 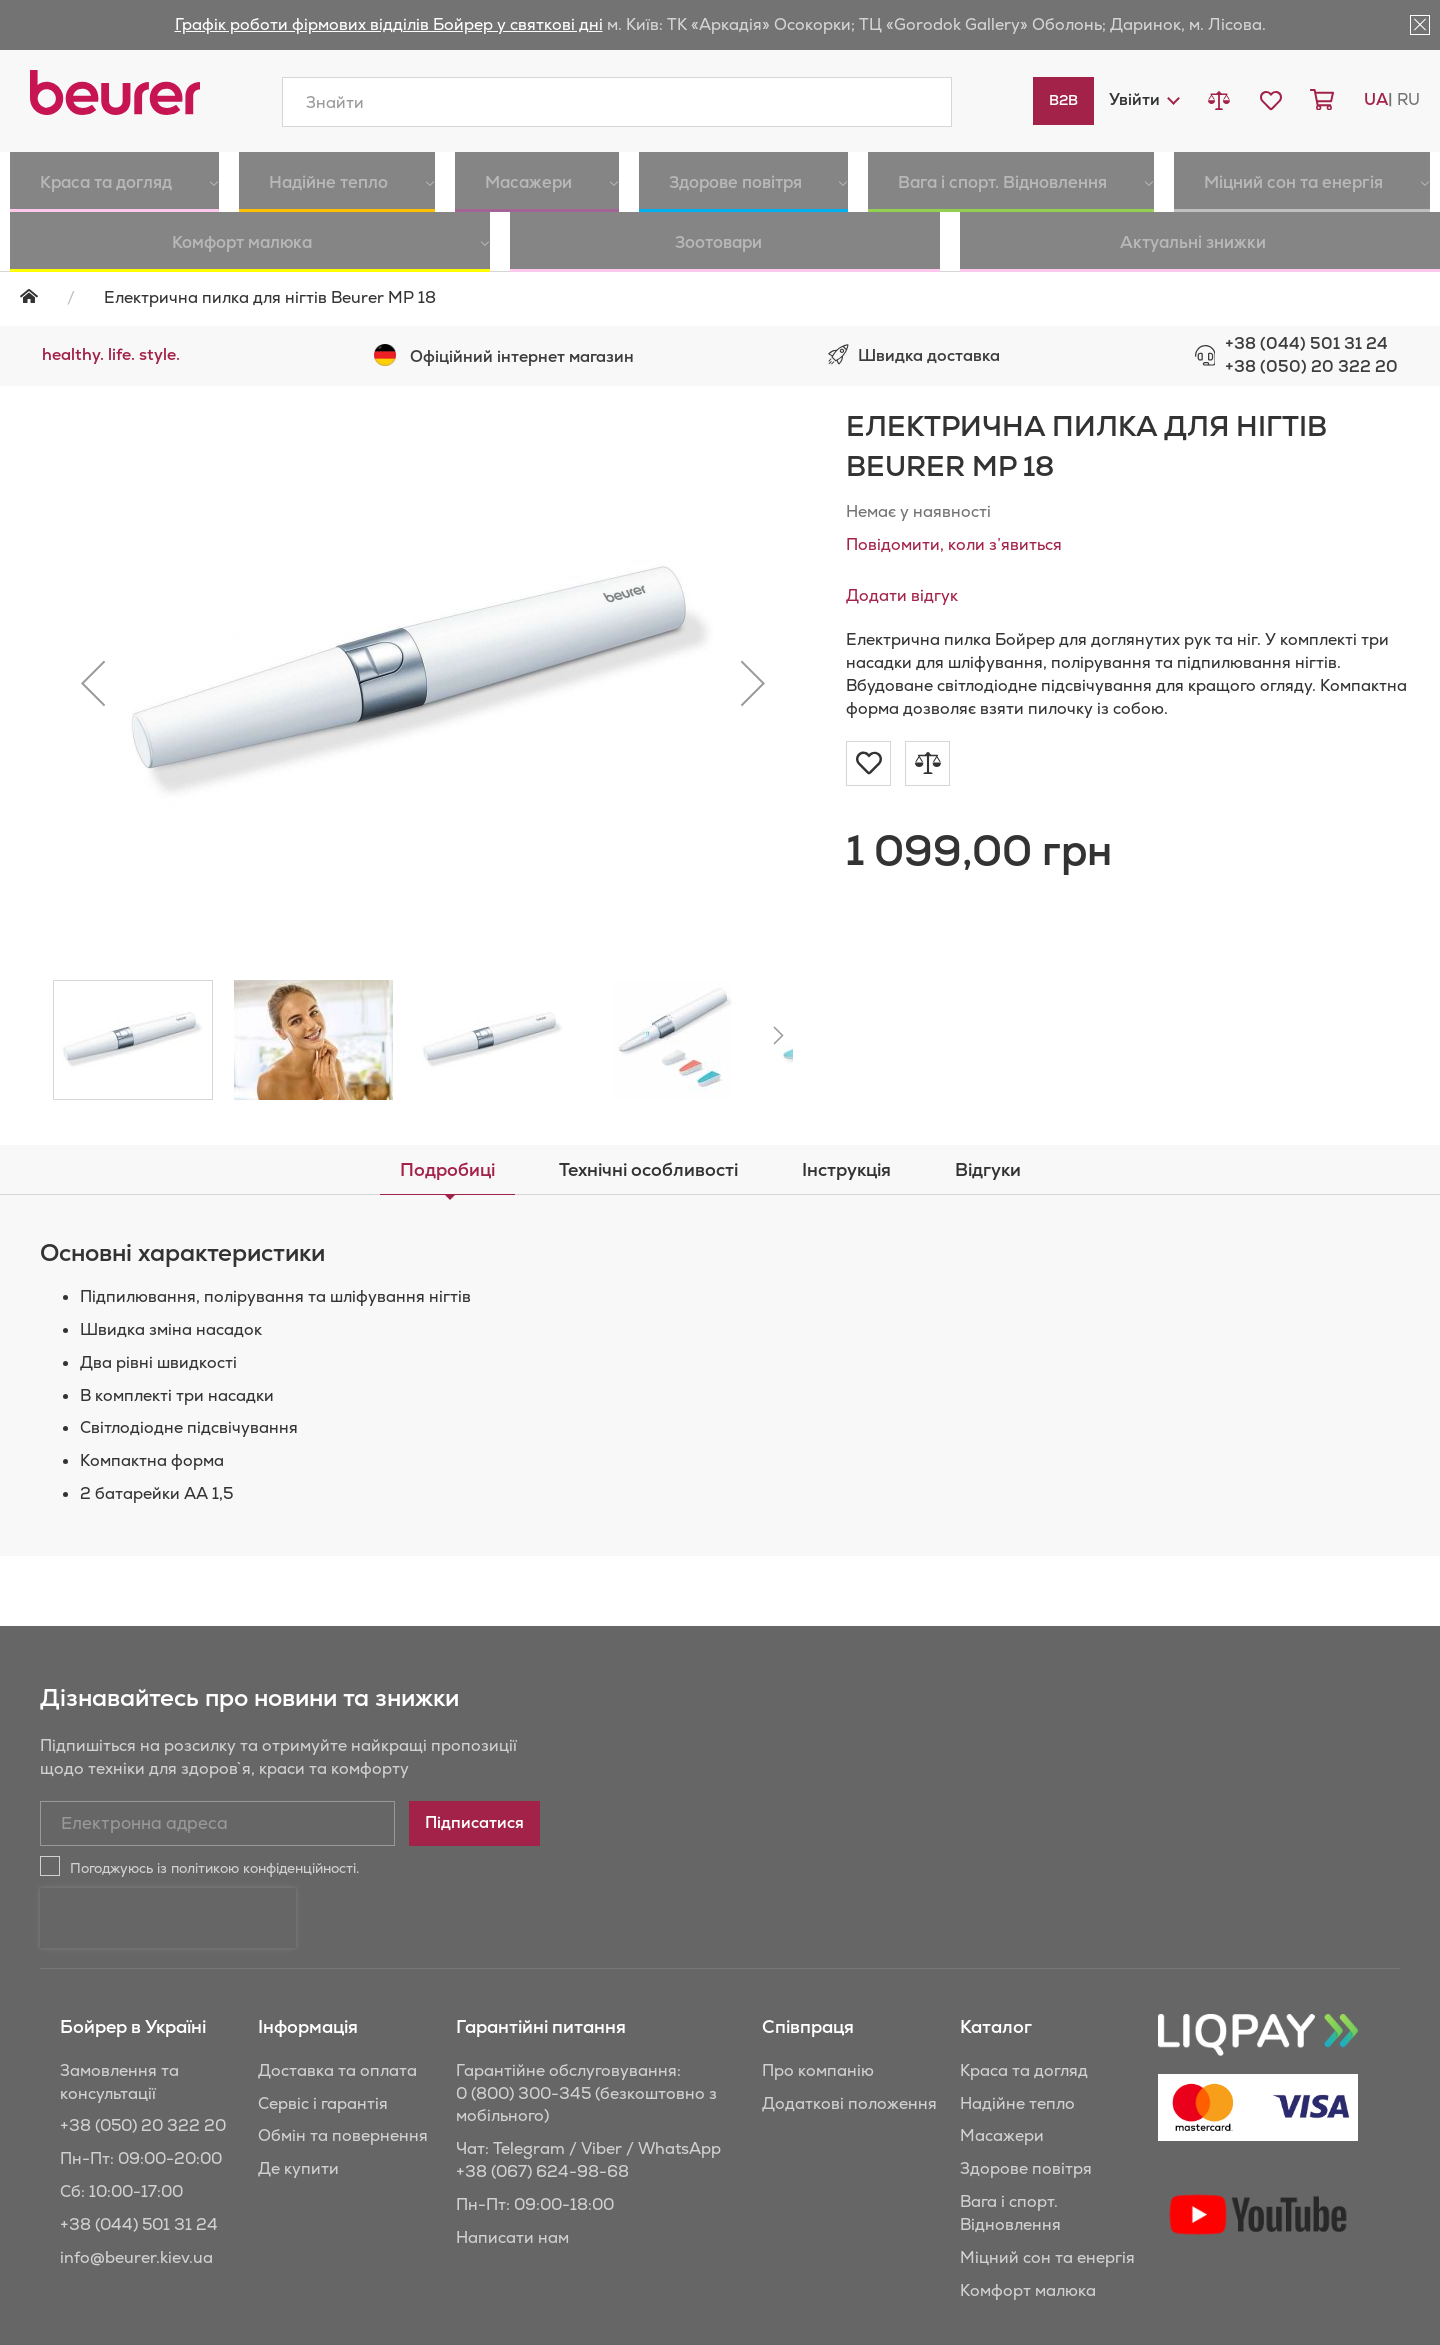 I want to click on +38 (050) 20 322 20, so click(x=1311, y=366).